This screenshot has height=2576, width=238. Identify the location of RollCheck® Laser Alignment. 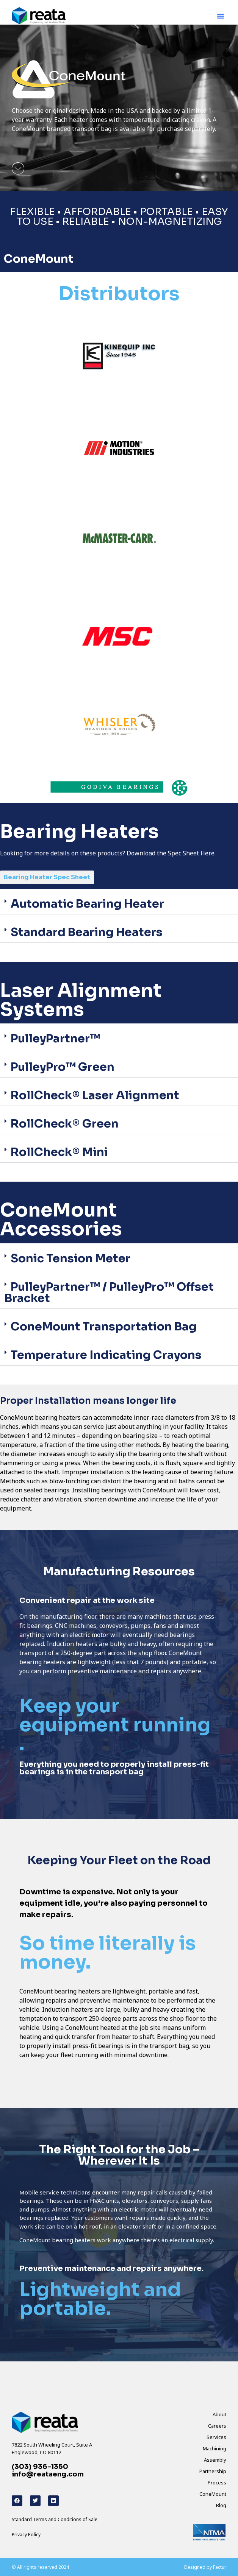
(95, 1095).